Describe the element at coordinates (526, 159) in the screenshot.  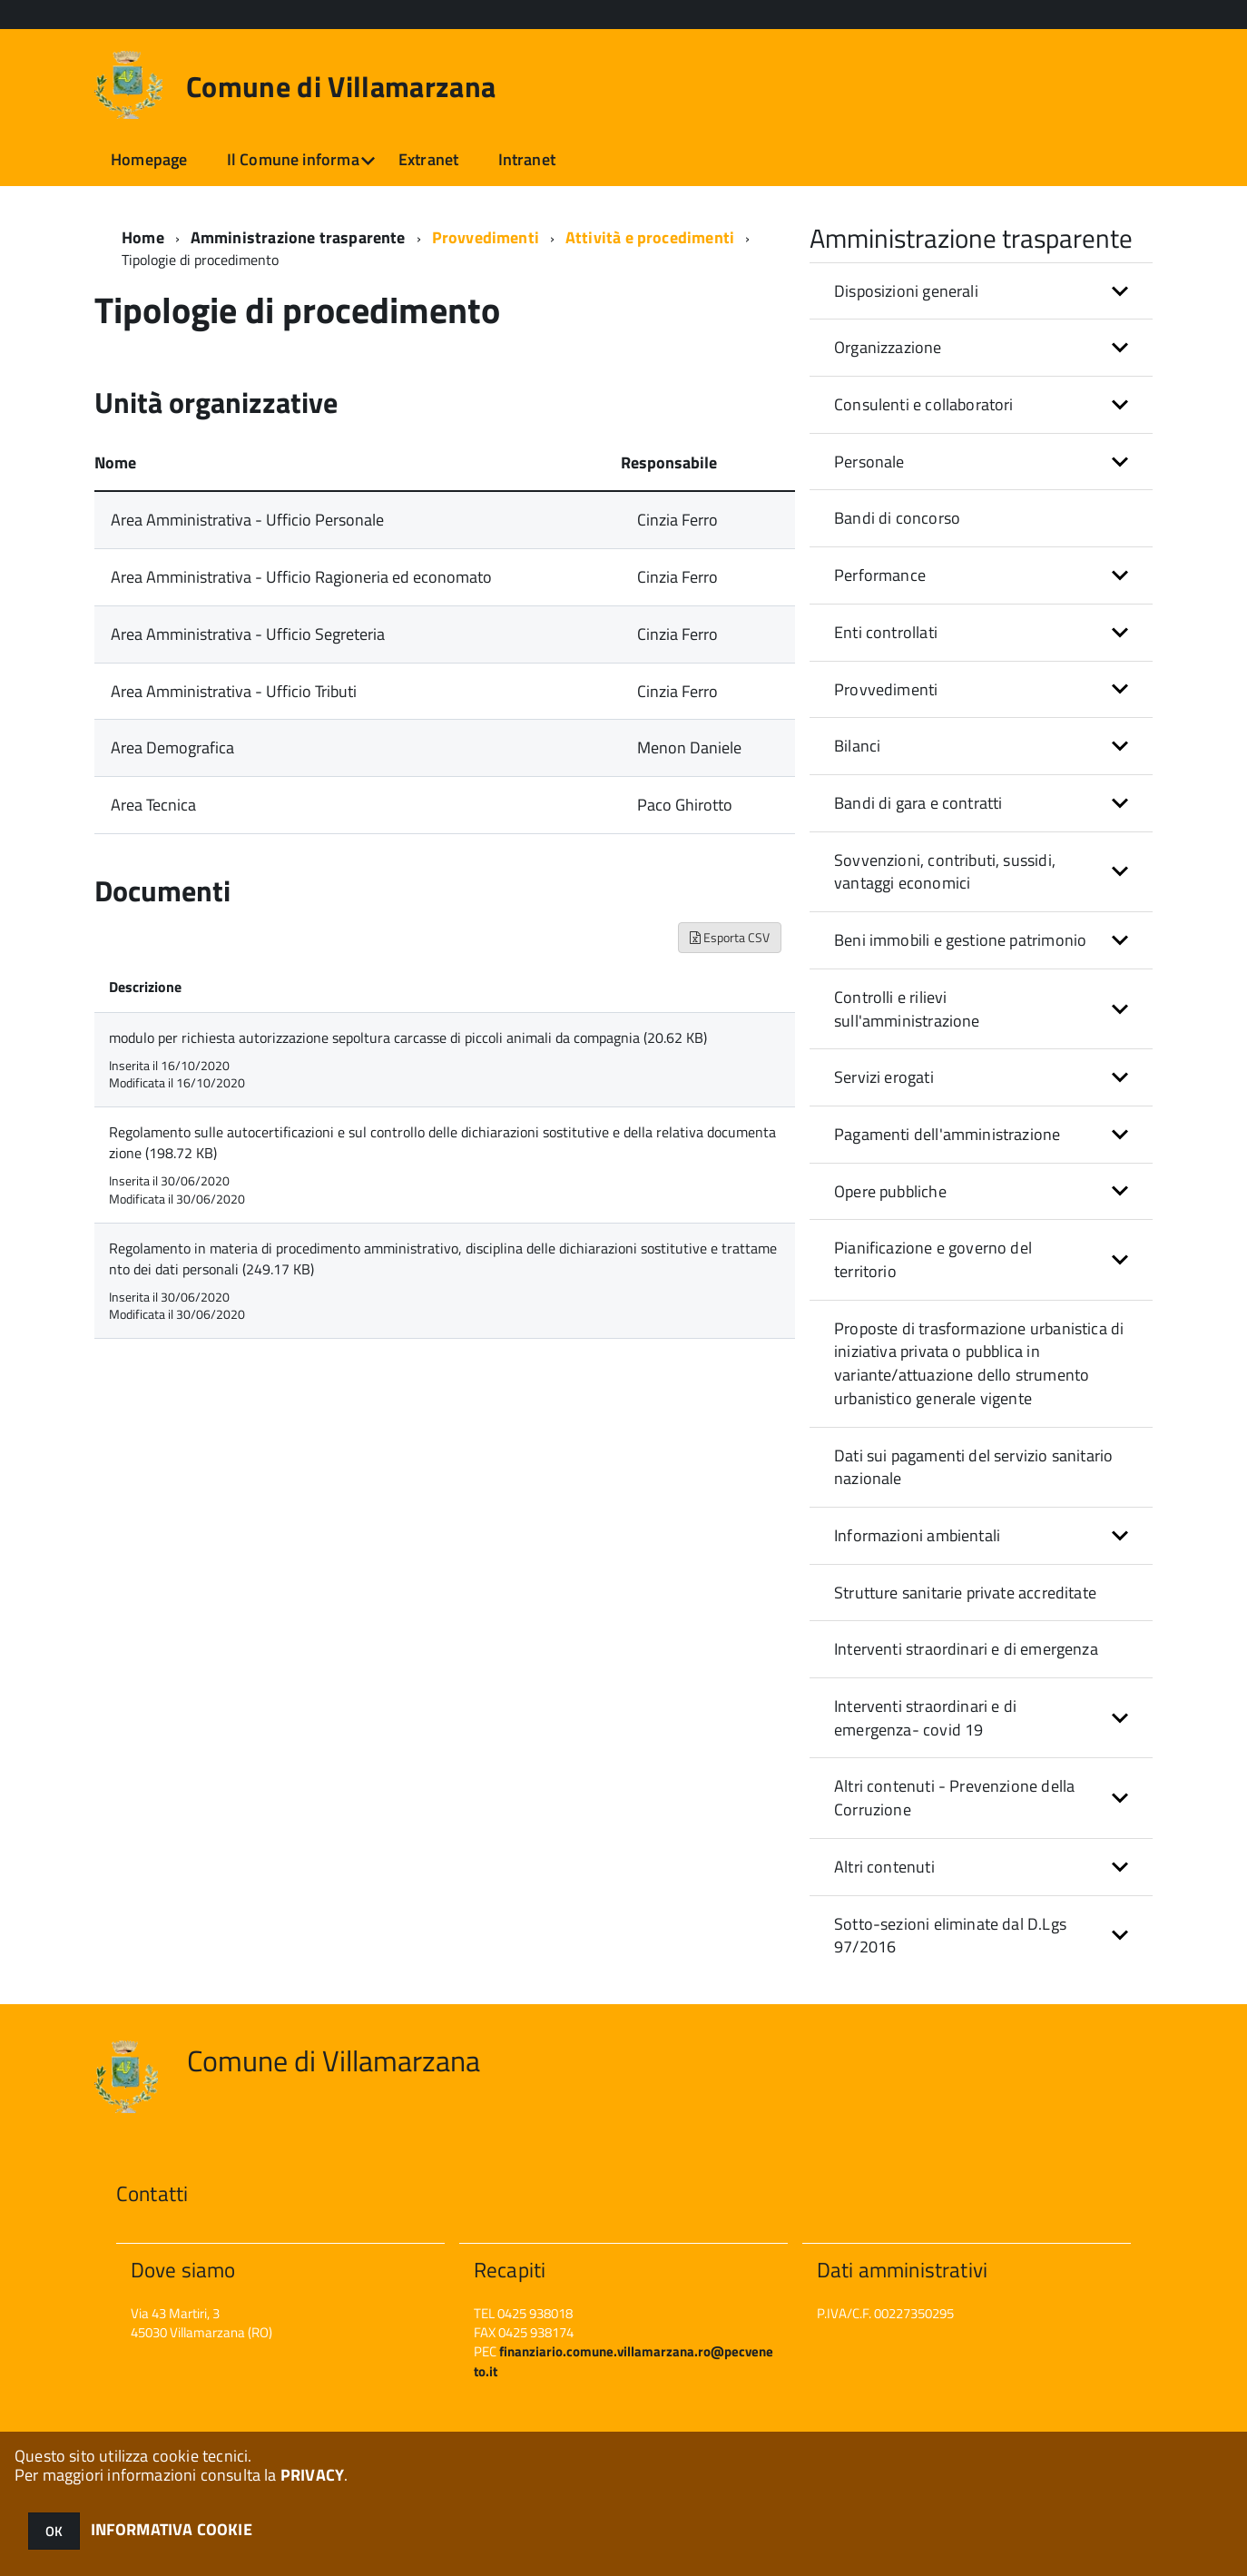
I see `Intranet` at that location.